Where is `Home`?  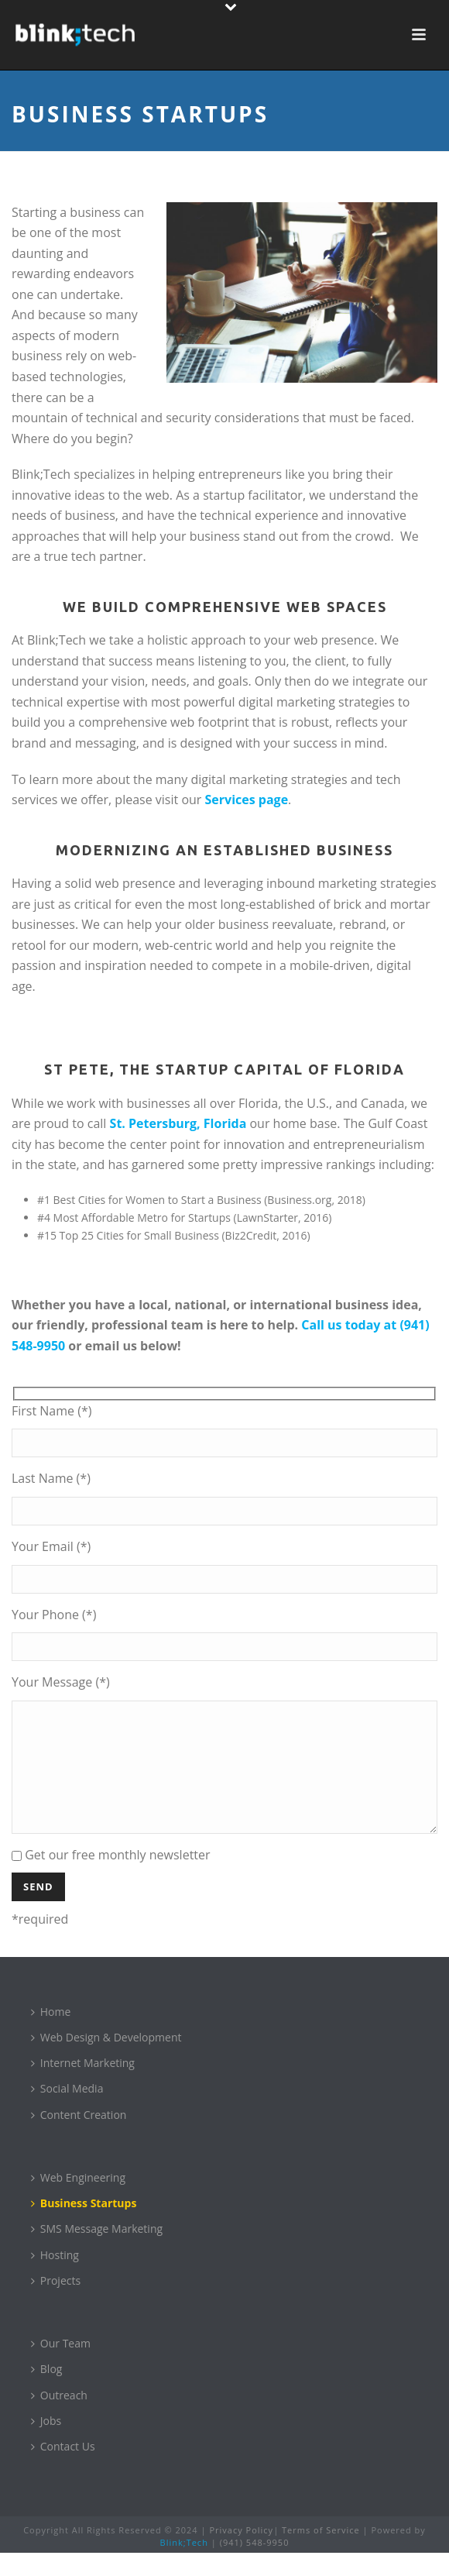
Home is located at coordinates (51, 2034).